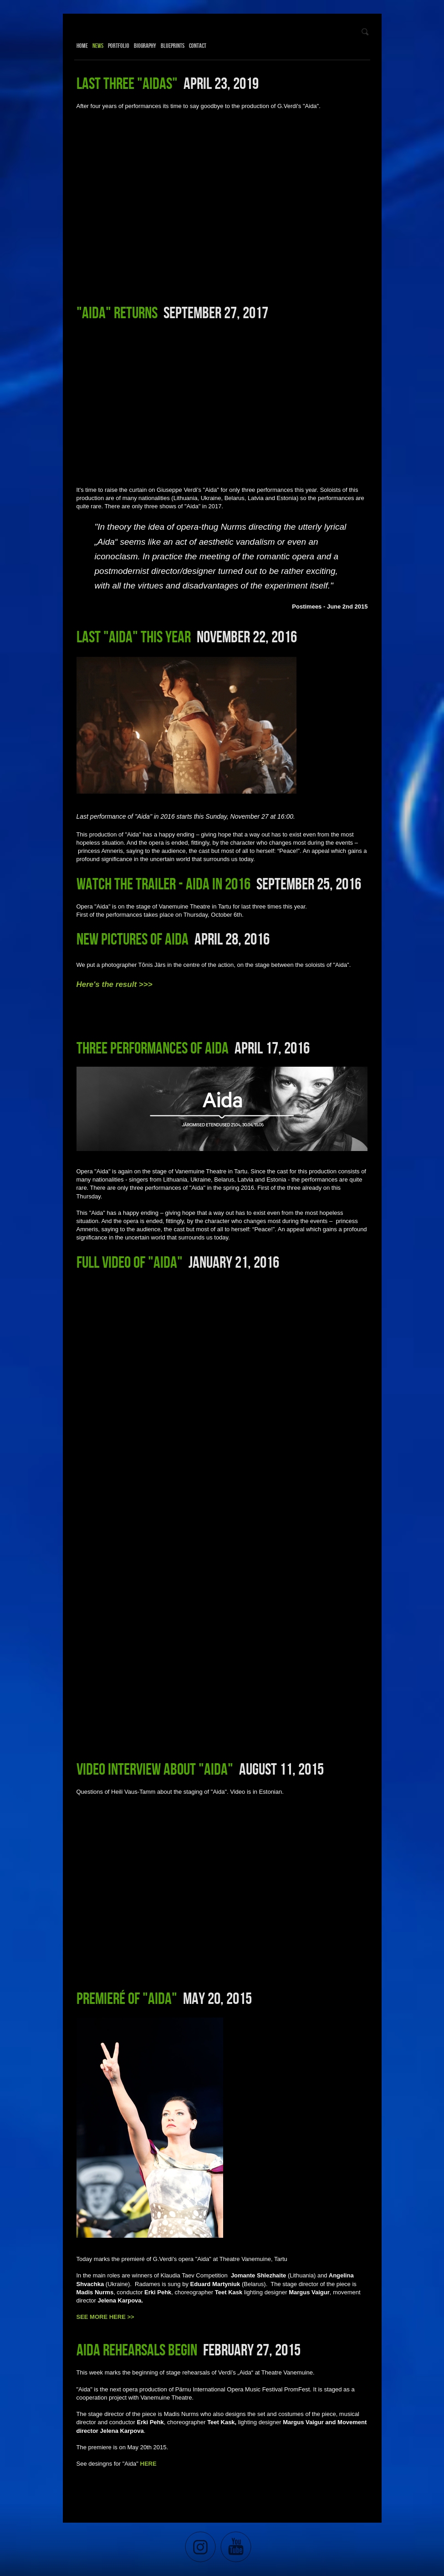  Describe the element at coordinates (137, 2349) in the screenshot. I see `Aida rehearsals begin` at that location.